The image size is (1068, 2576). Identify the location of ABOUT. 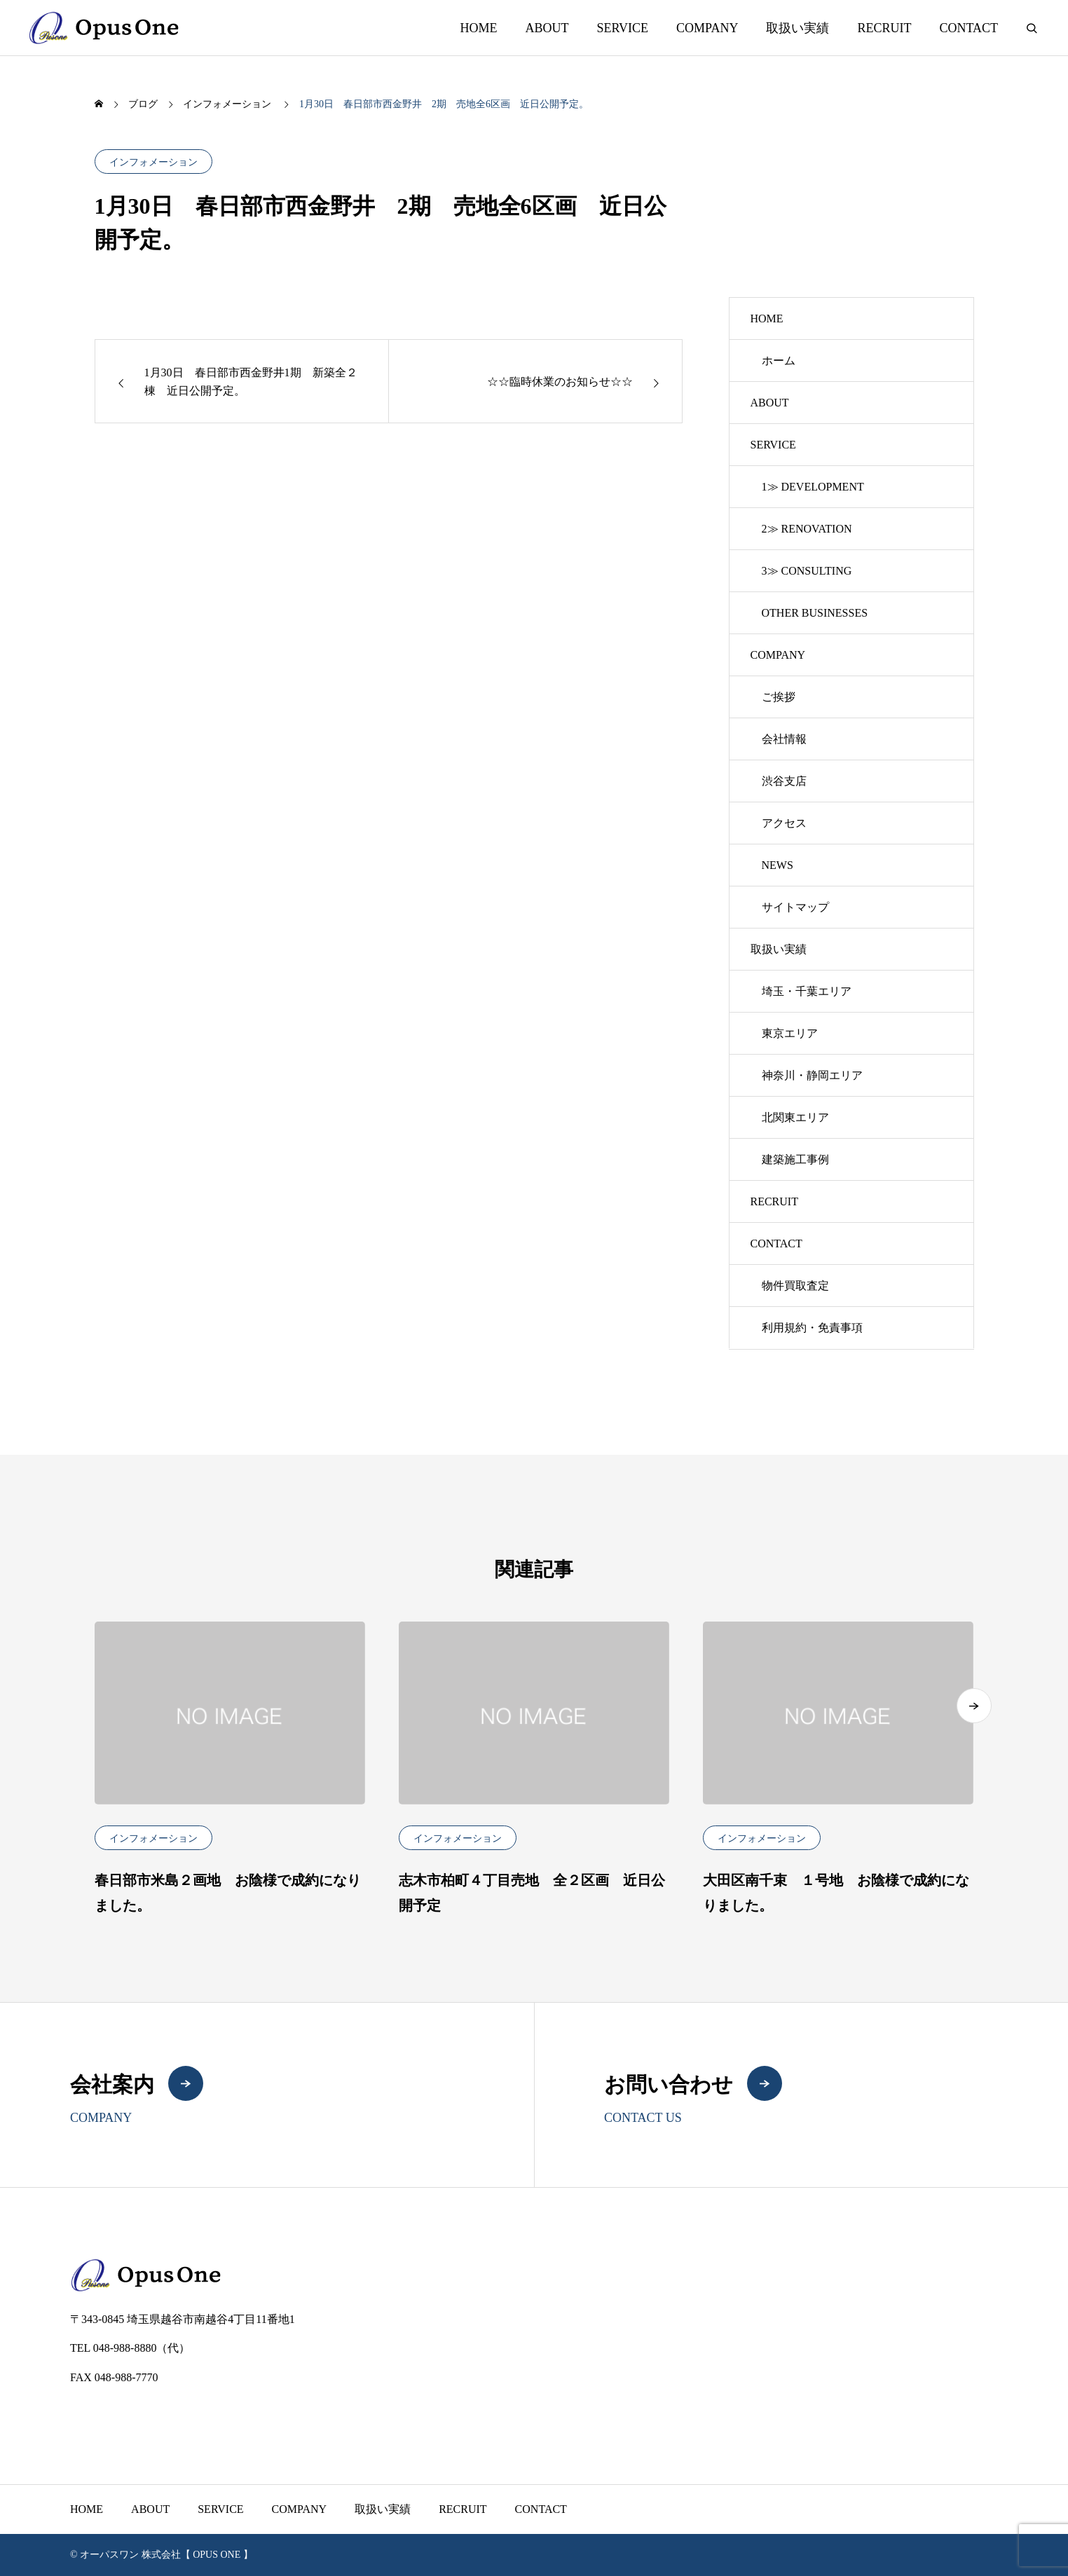
(546, 28).